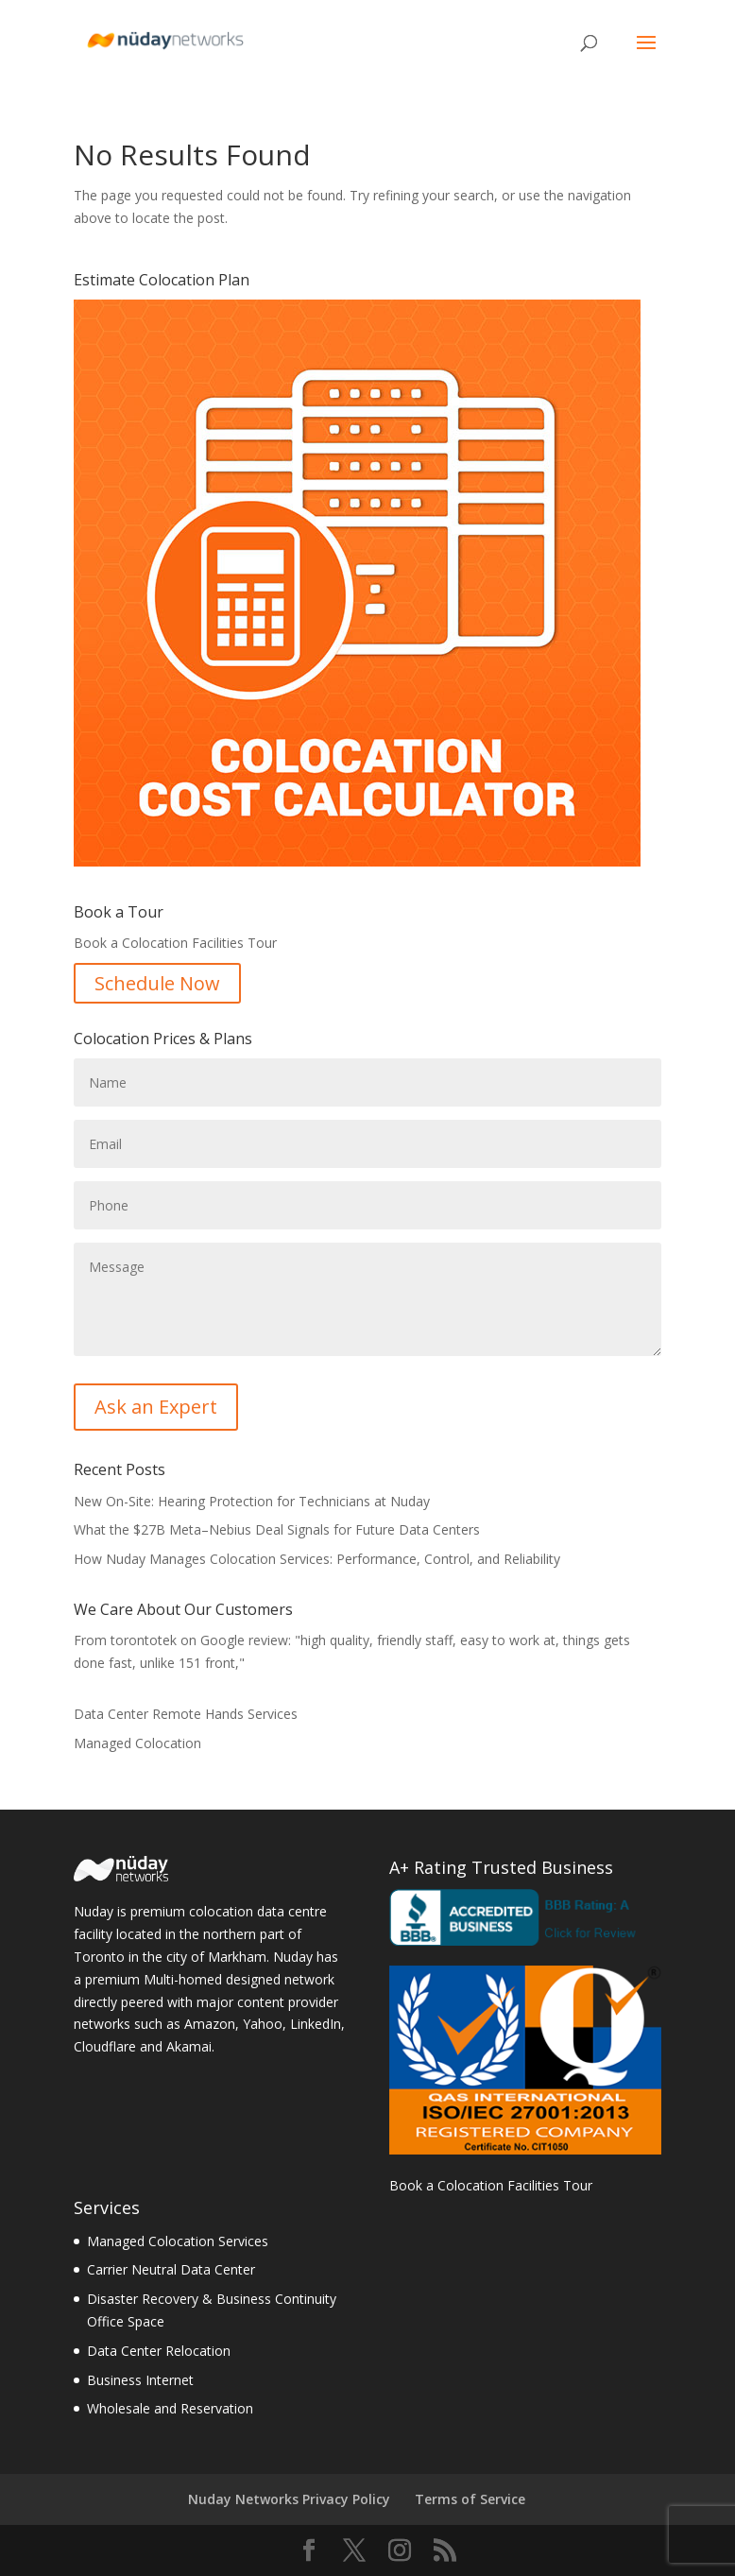  Describe the element at coordinates (186, 1714) in the screenshot. I see `Data Center Remote Hands Services` at that location.